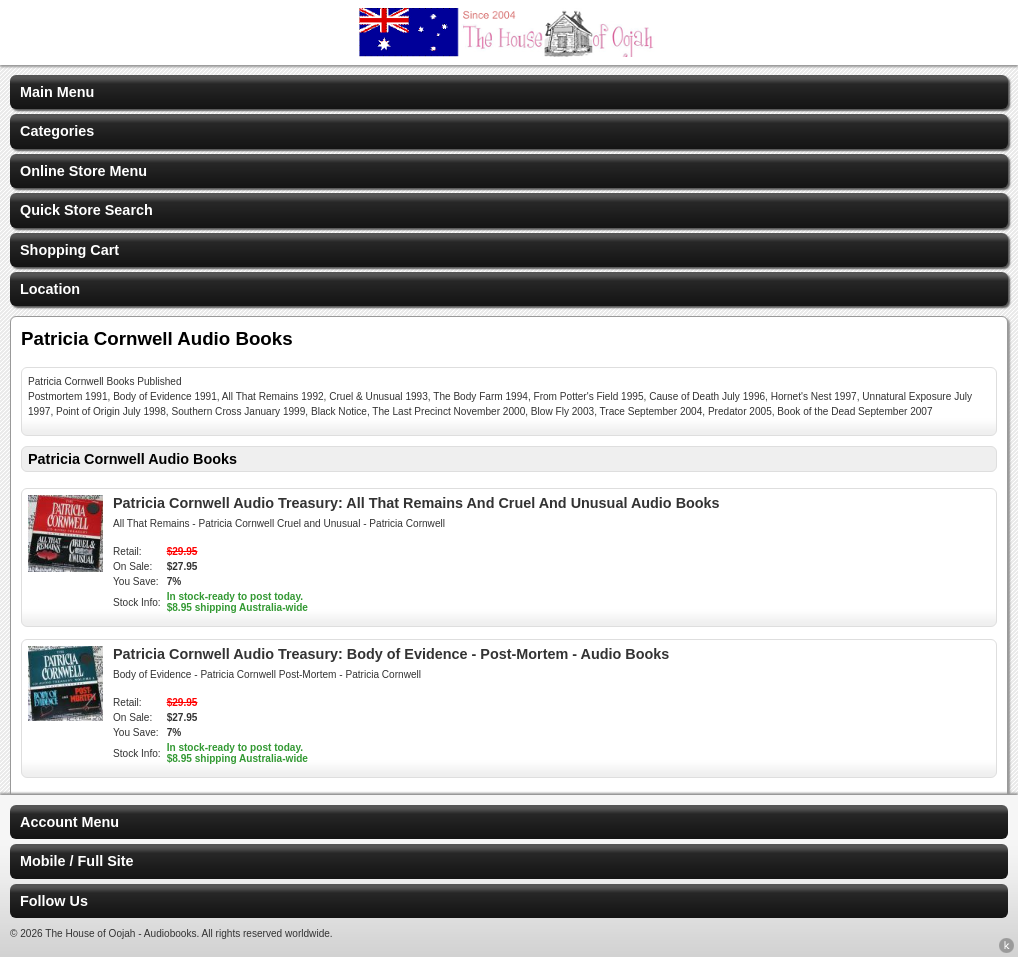 This screenshot has height=957, width=1018. Describe the element at coordinates (50, 289) in the screenshot. I see `Location` at that location.